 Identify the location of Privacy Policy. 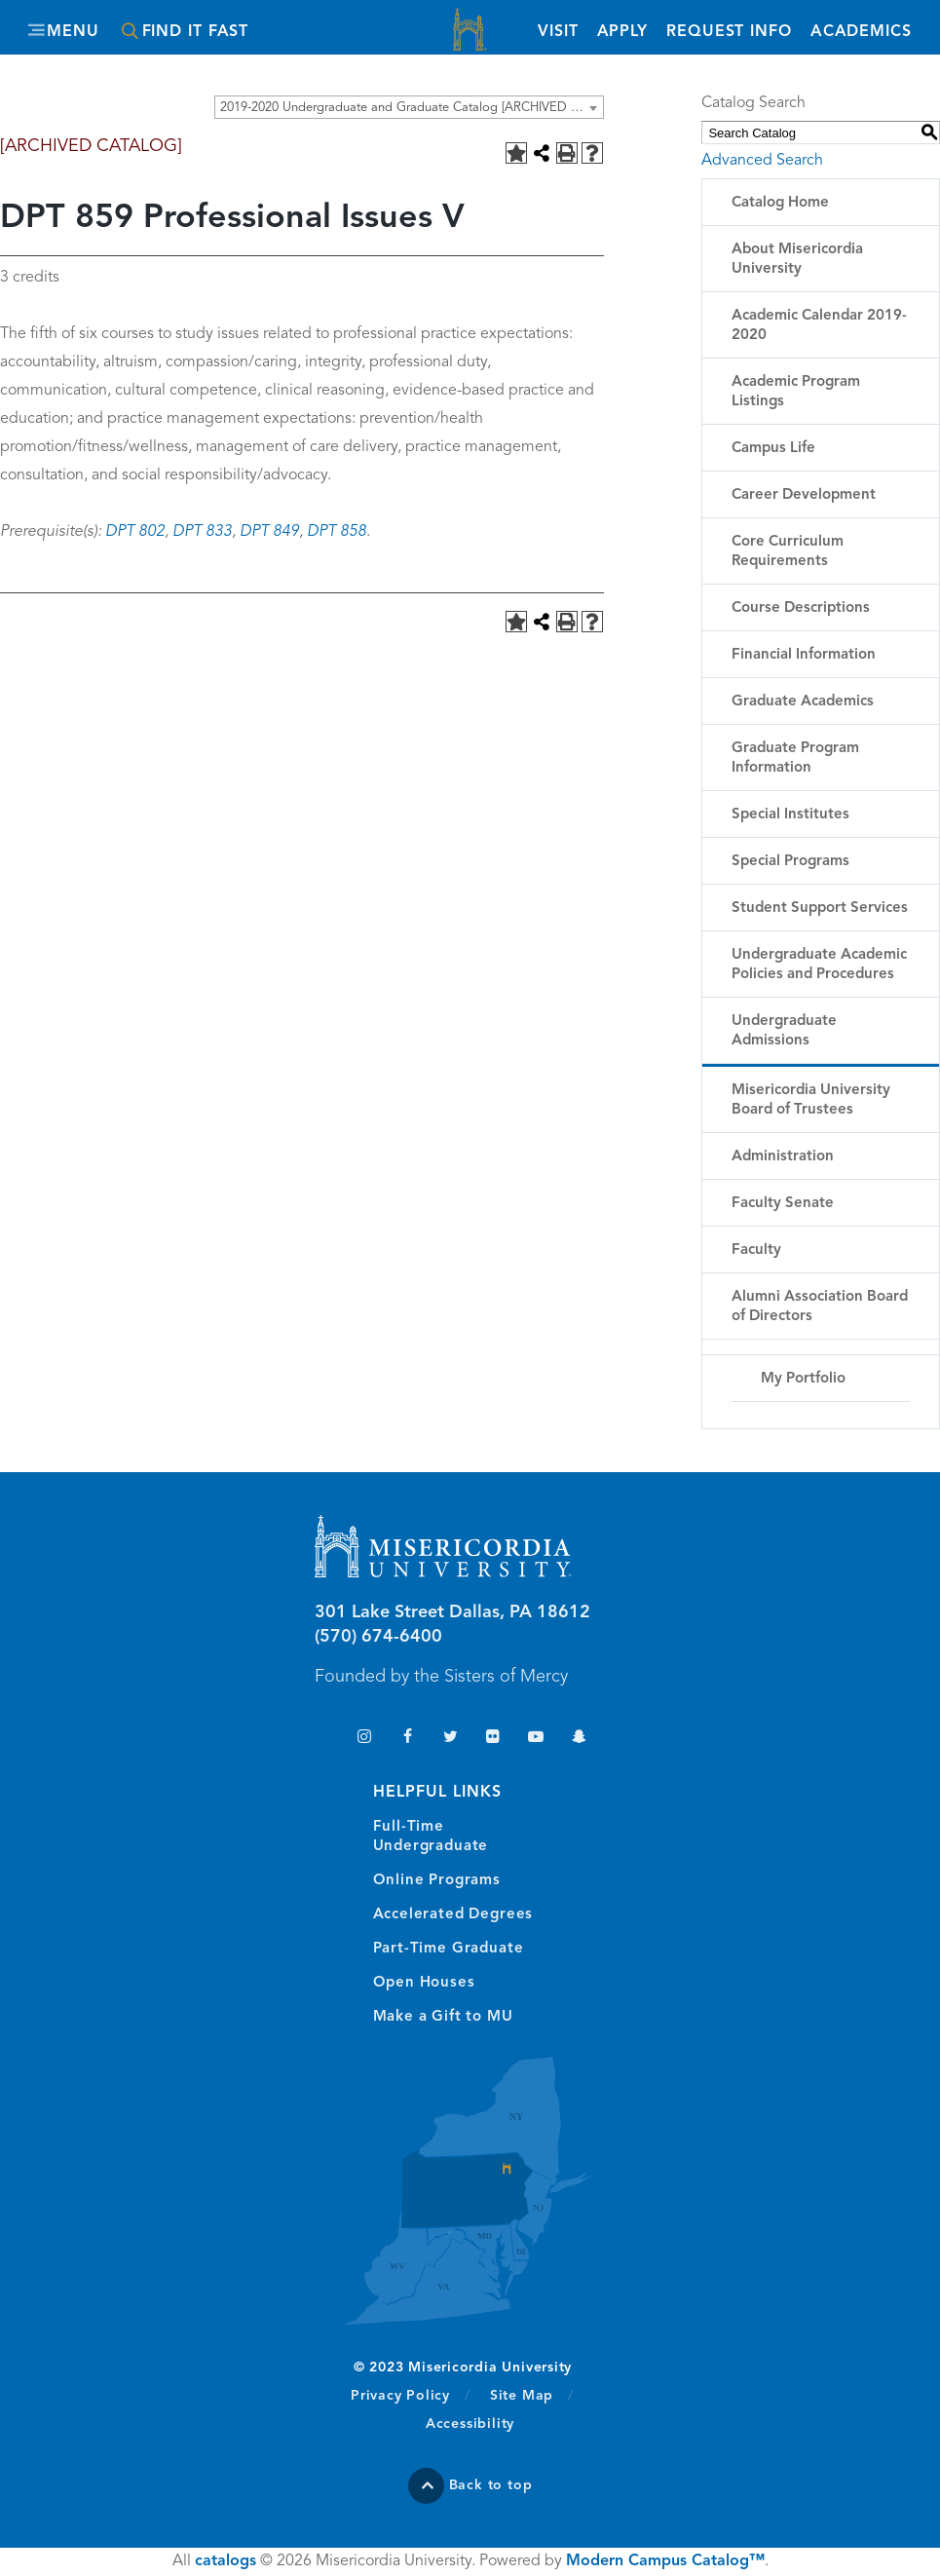
(410, 2395).